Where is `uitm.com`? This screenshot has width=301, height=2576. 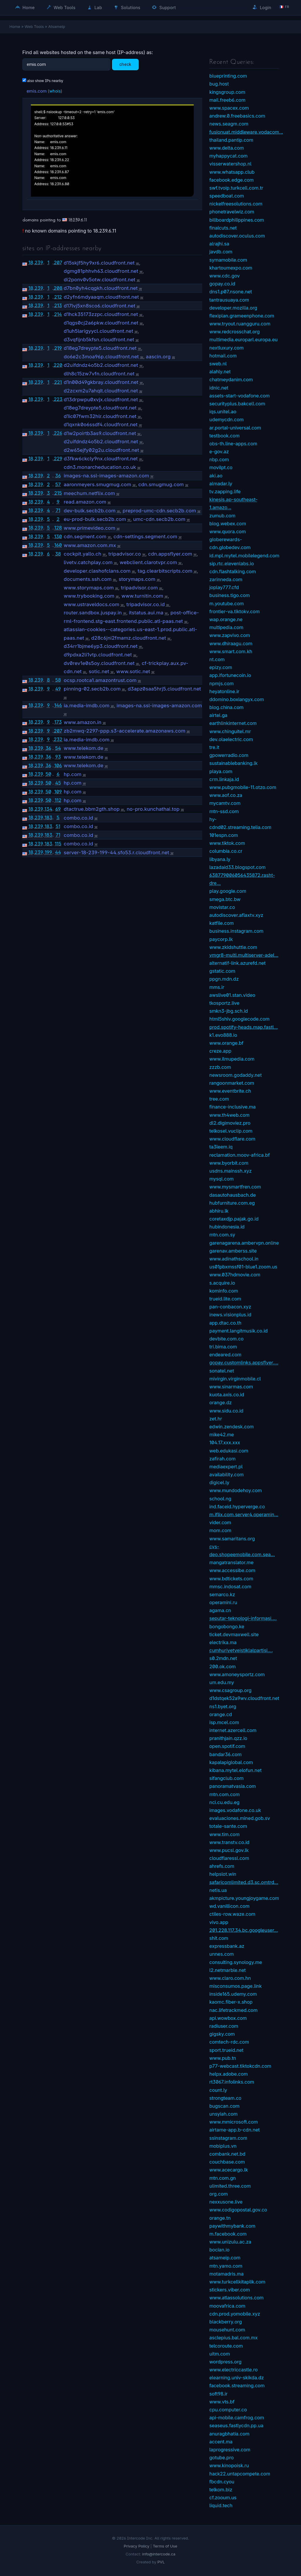
uitm.com is located at coordinates (219, 2354).